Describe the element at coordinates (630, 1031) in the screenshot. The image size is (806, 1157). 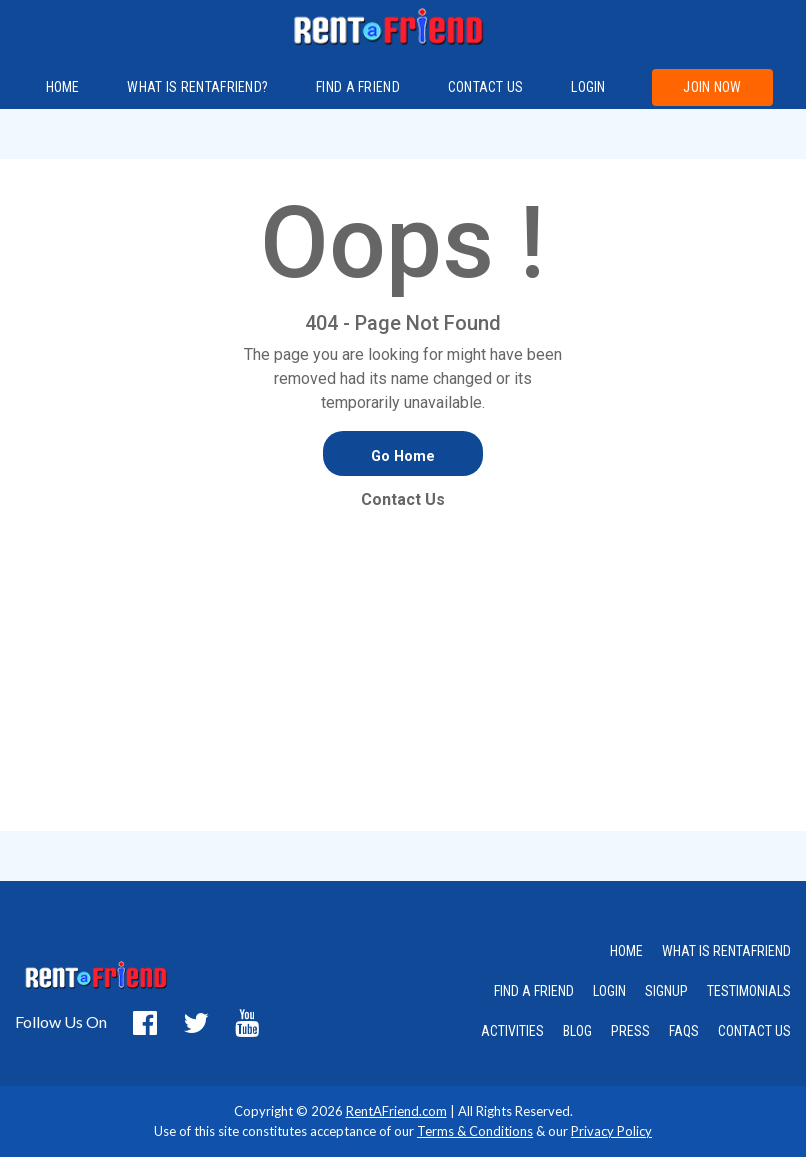
I see `PRESS` at that location.